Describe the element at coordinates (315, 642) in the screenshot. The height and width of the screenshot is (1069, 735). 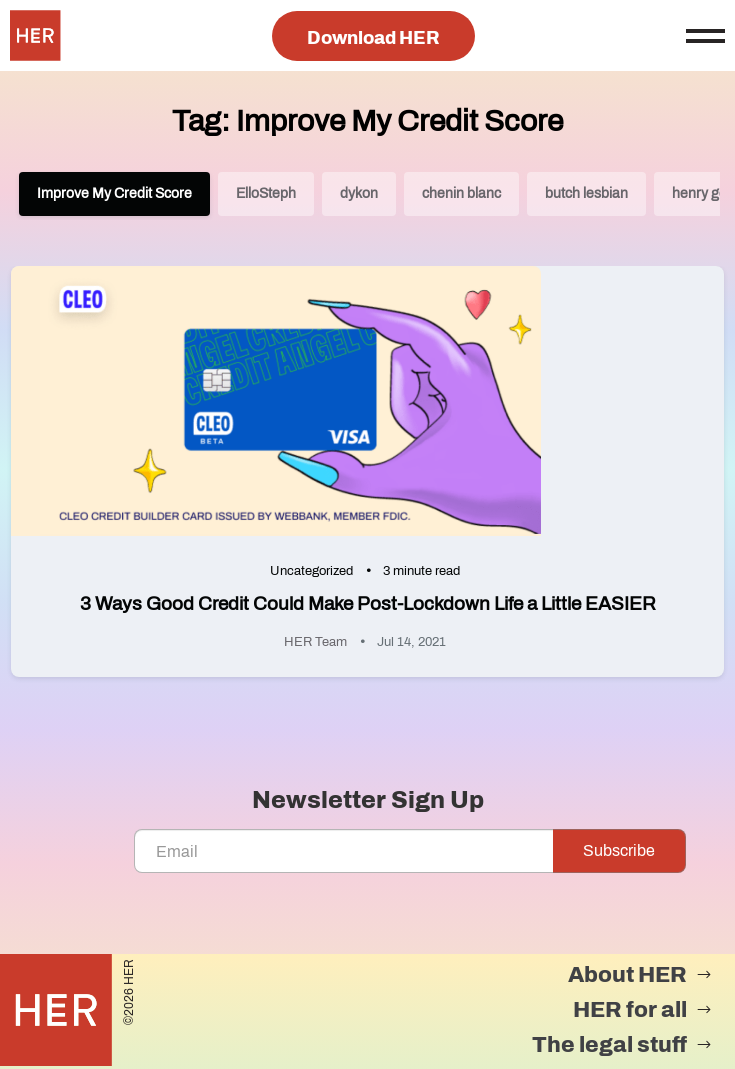
I see `HER Team` at that location.